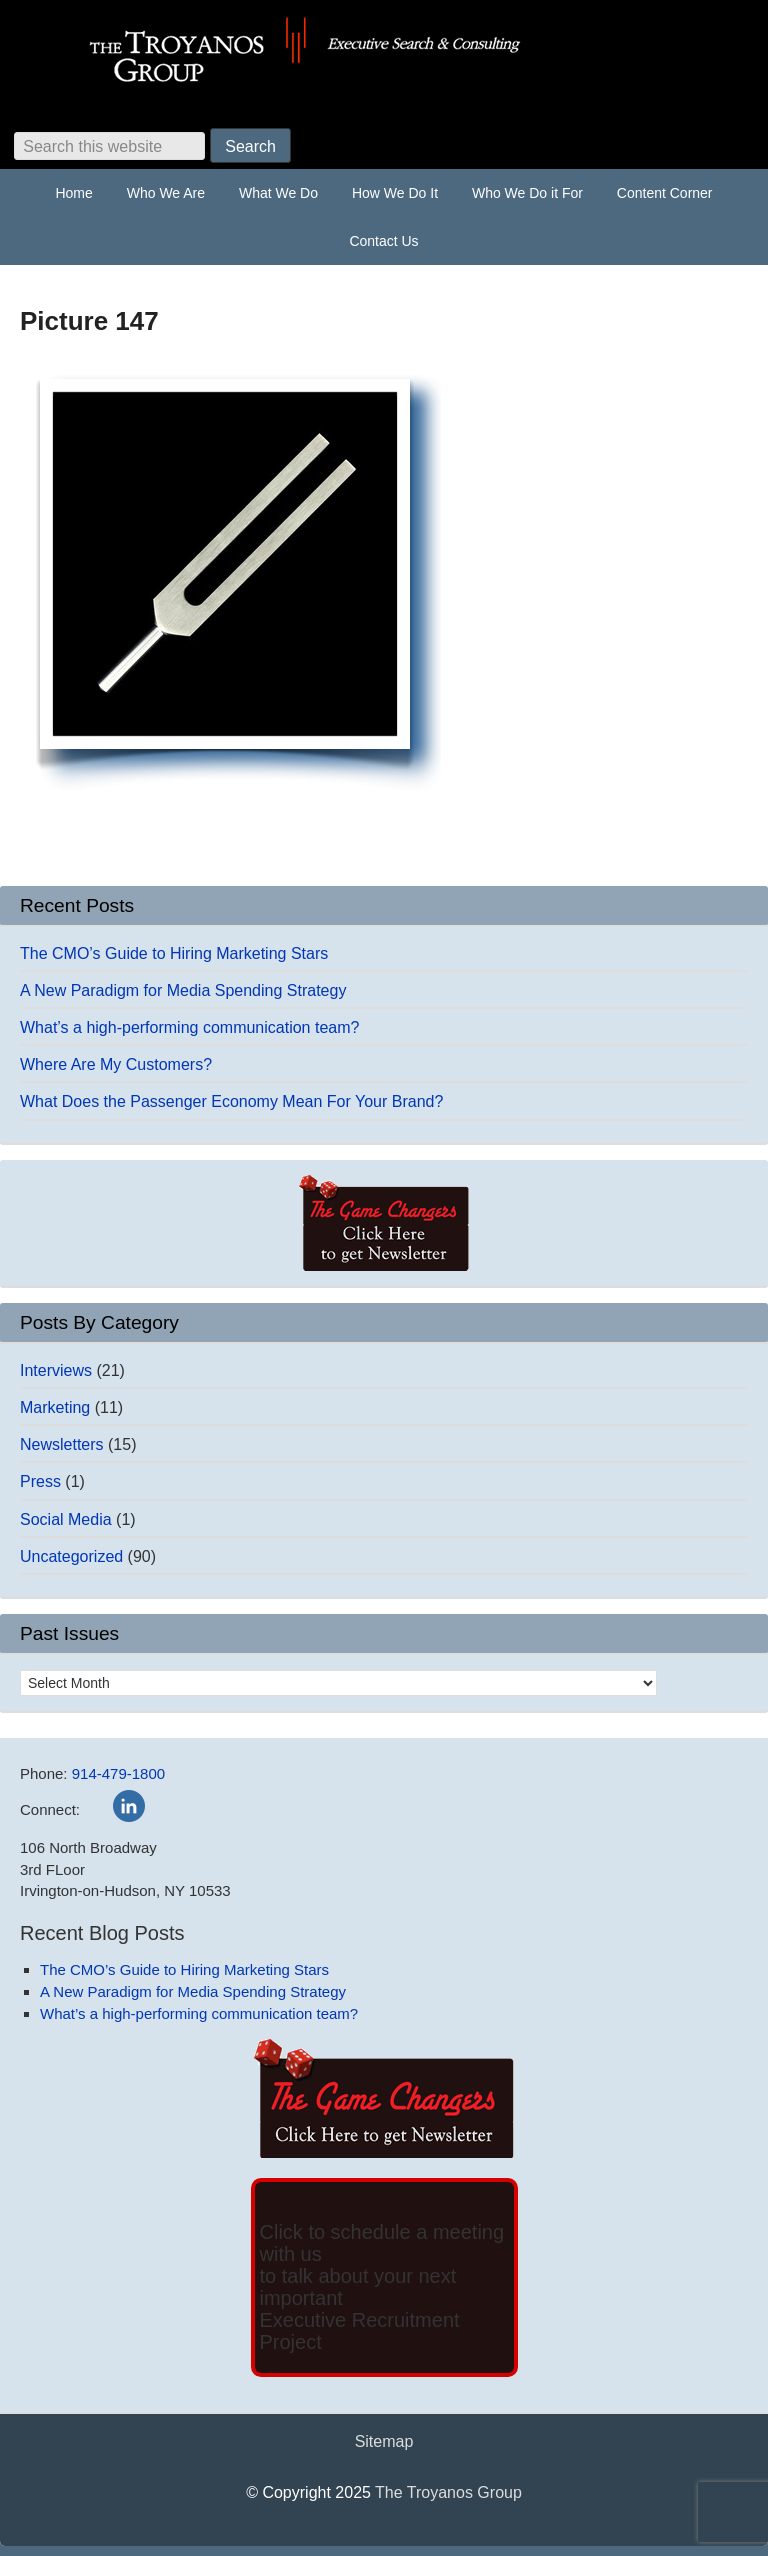 This screenshot has width=768, height=2556. I want to click on Press, so click(40, 1481).